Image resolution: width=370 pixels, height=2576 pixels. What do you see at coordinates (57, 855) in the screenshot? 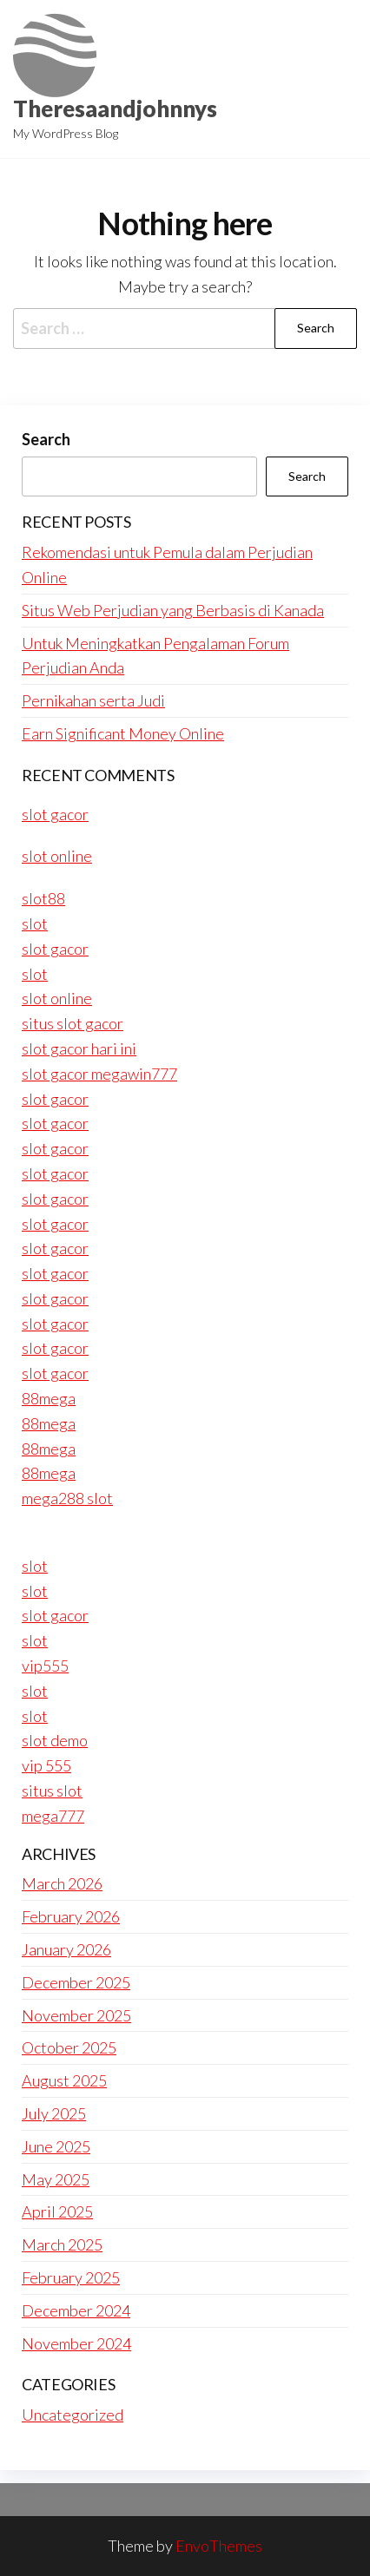
I see `slot online` at bounding box center [57, 855].